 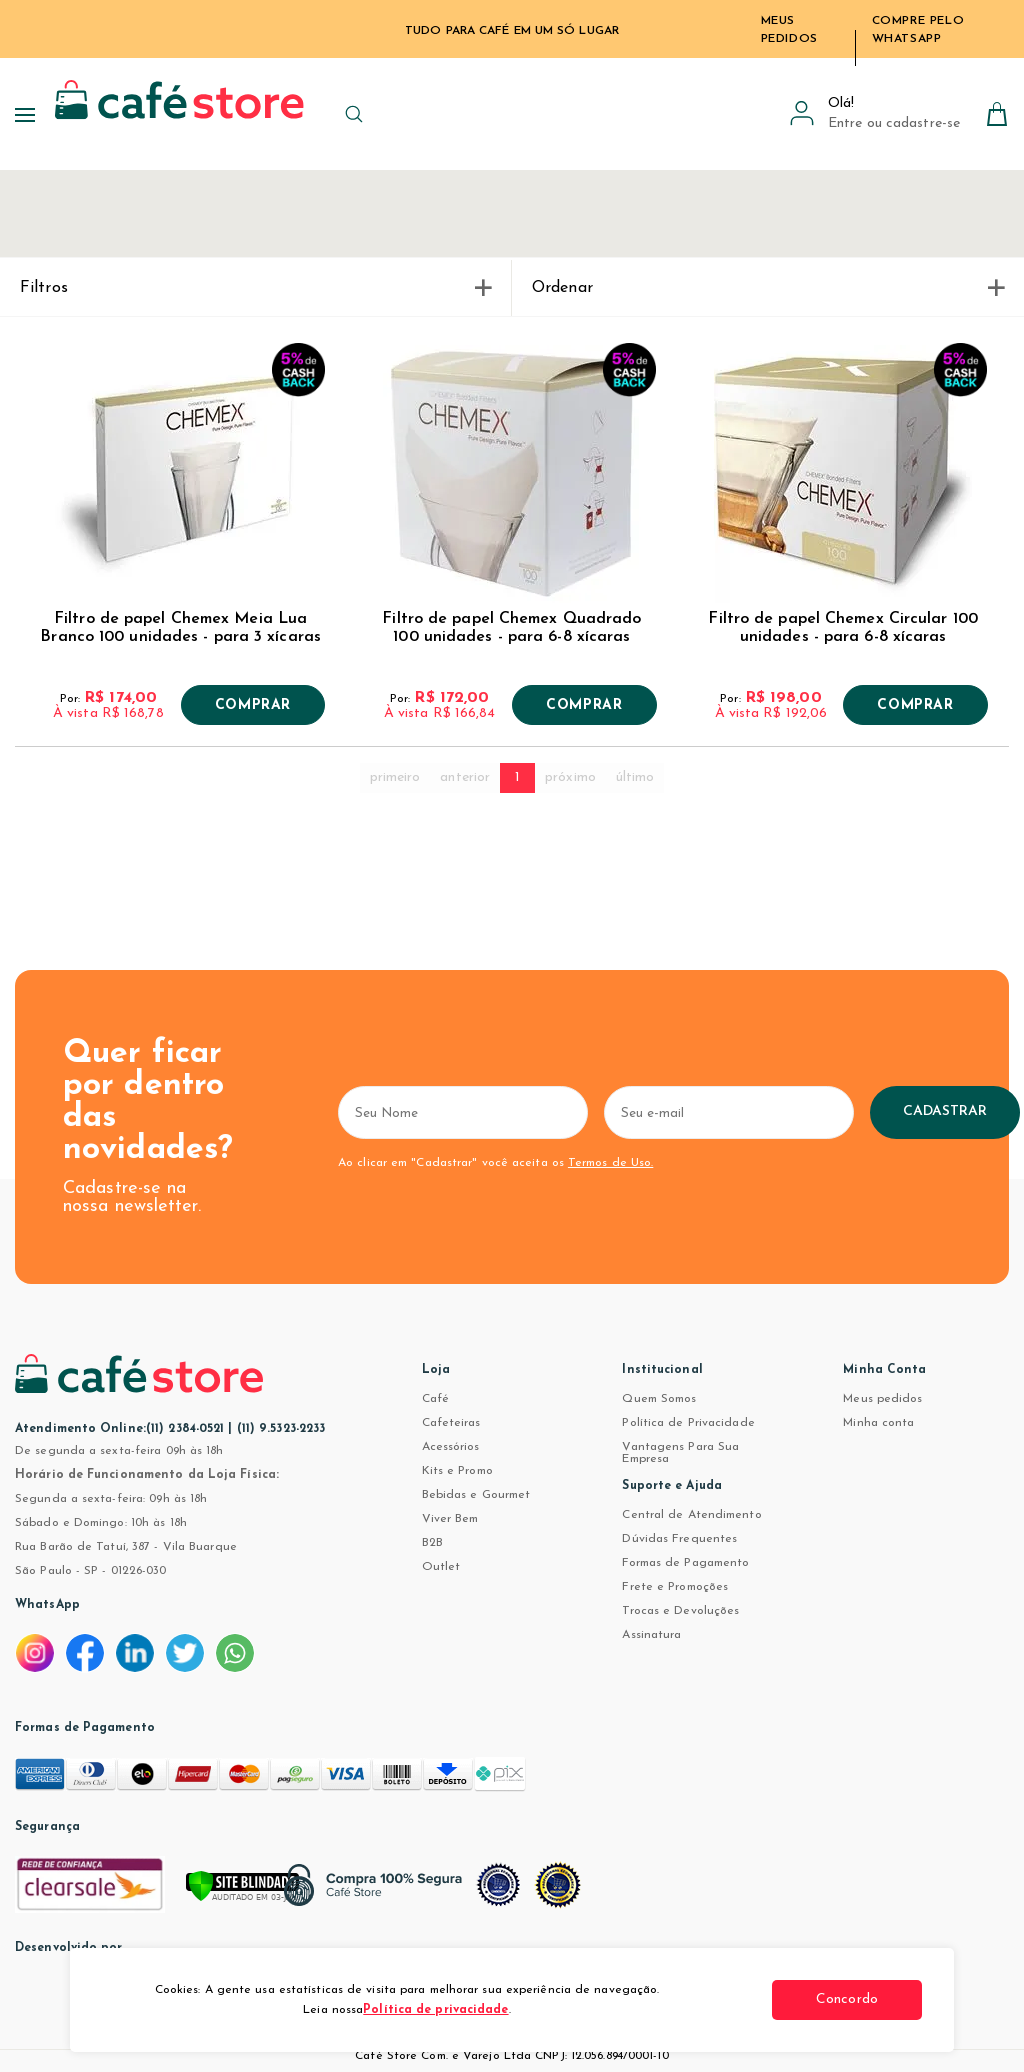 I want to click on Assinatura, so click(x=651, y=1635).